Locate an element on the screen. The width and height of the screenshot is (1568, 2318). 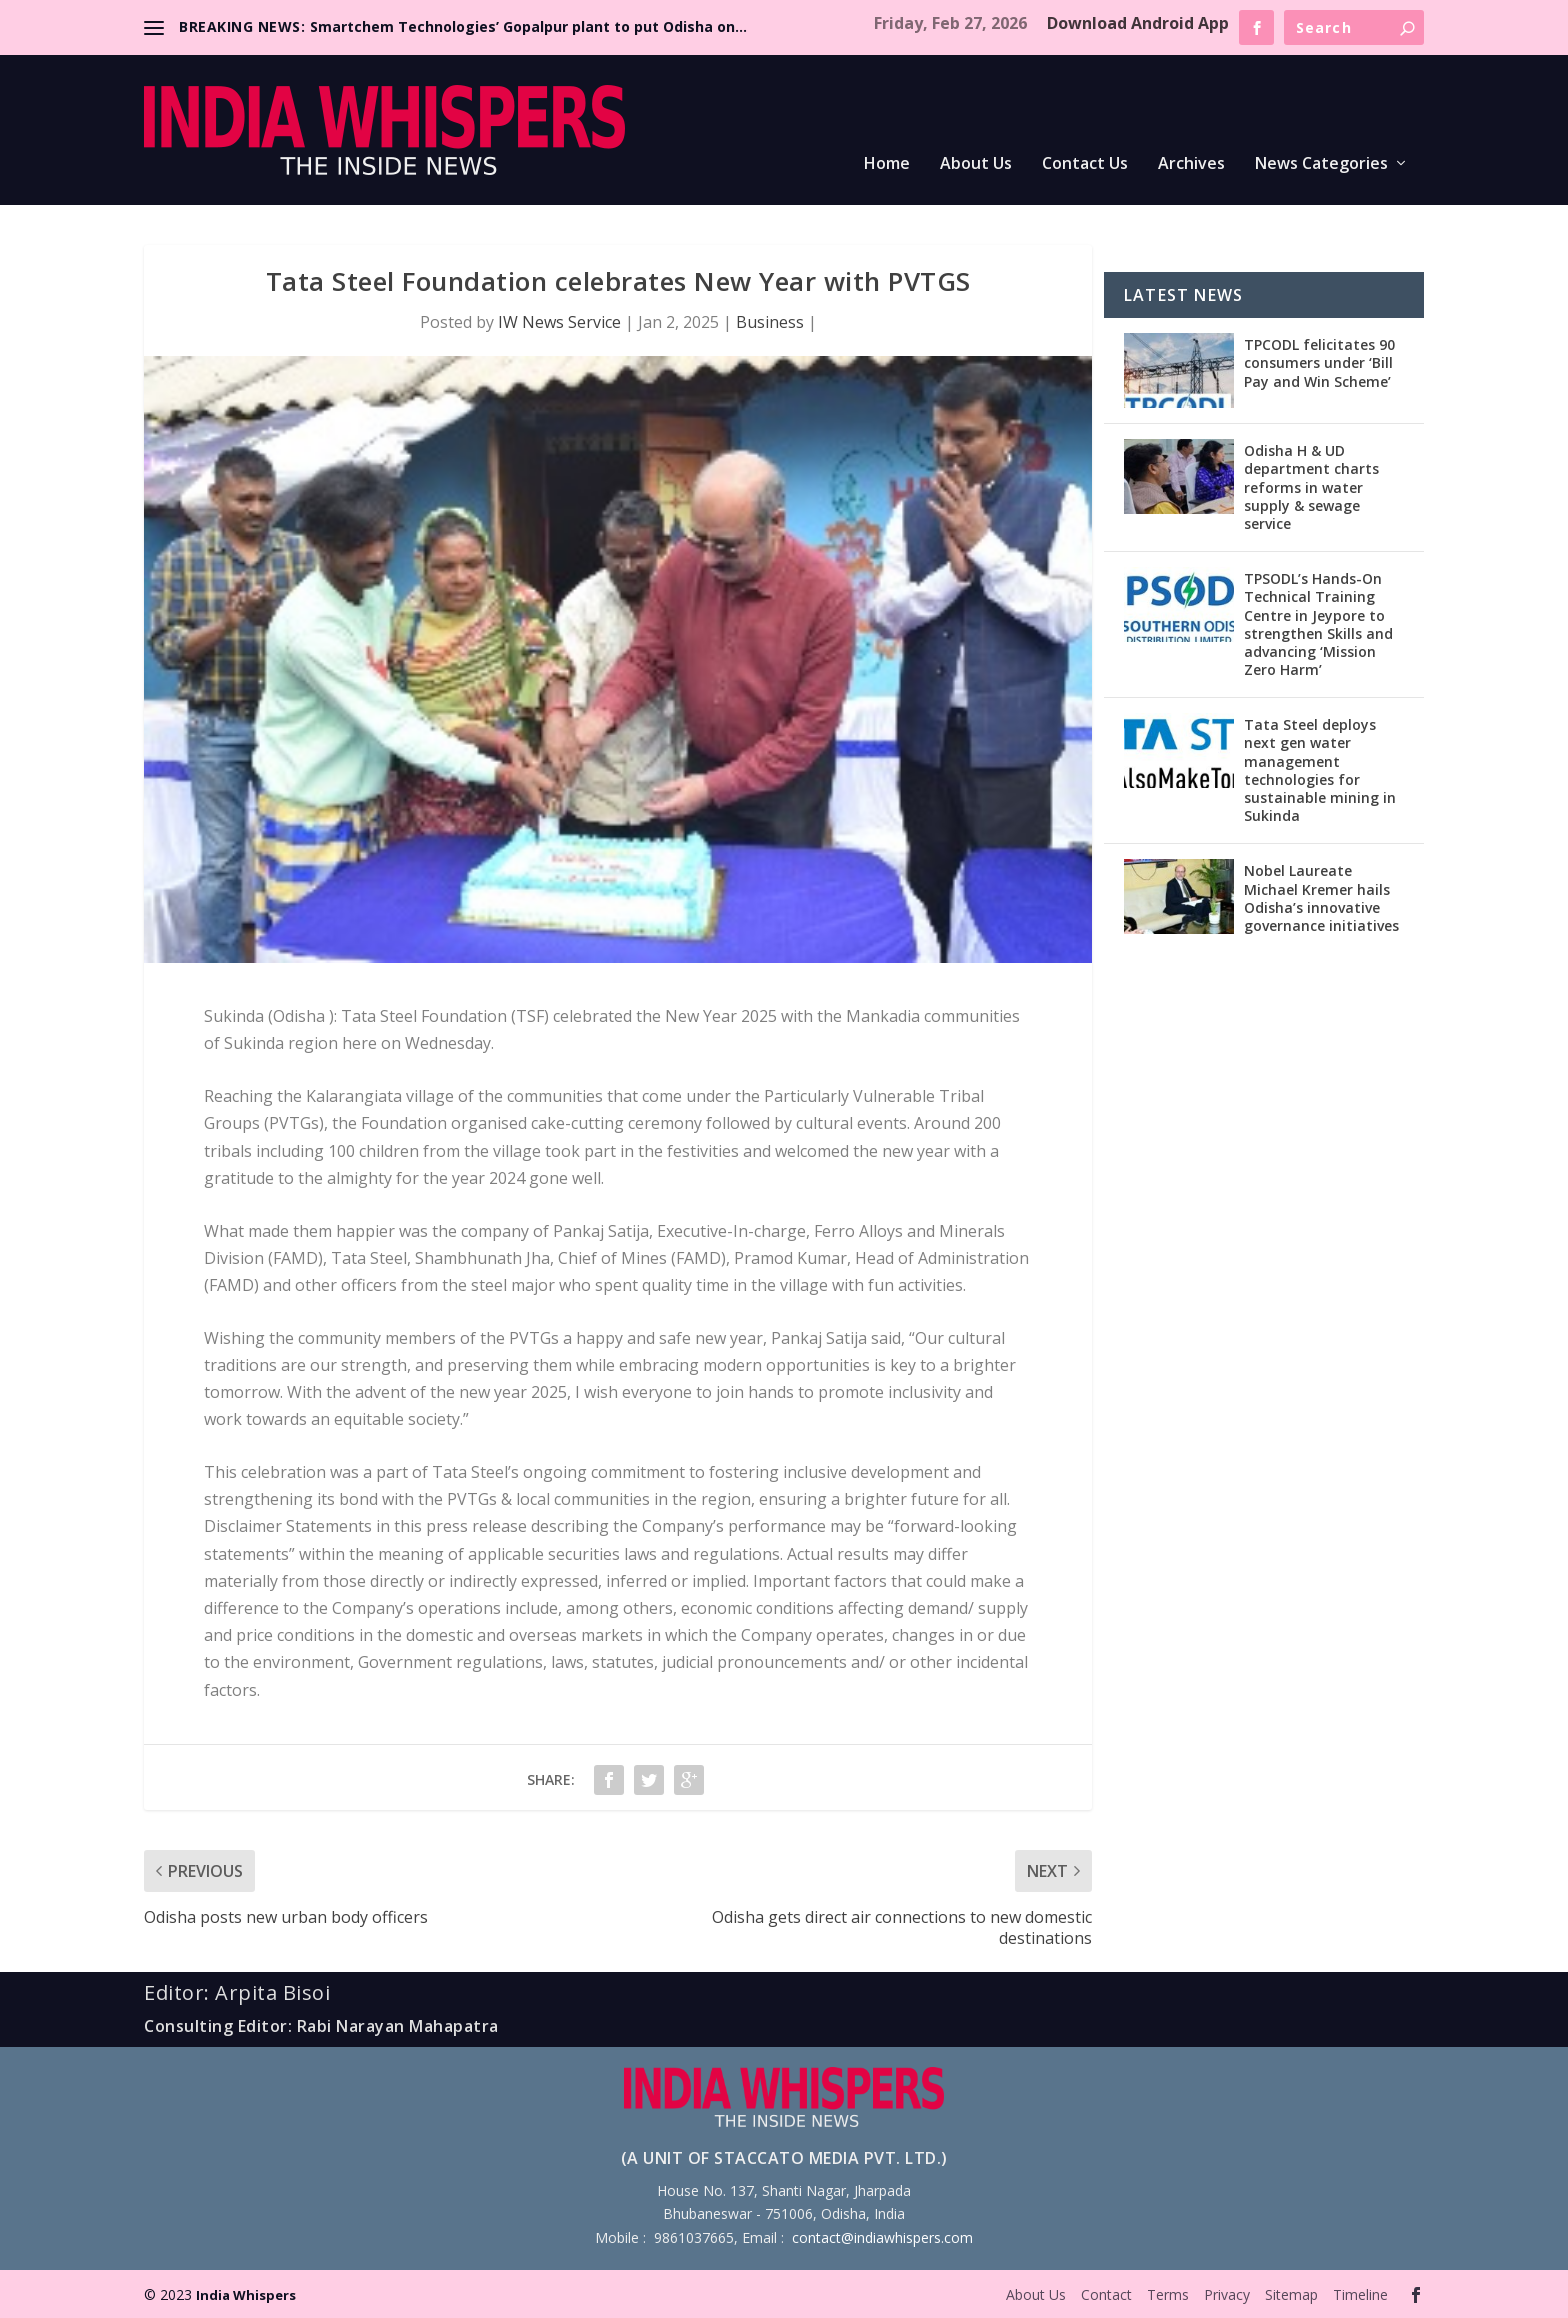
TPSODL’s Hands-On Technical Training Centre in Jeypore to strengthen Skills and advancing ‘Mission Zero Harm’ is located at coordinates (1318, 624).